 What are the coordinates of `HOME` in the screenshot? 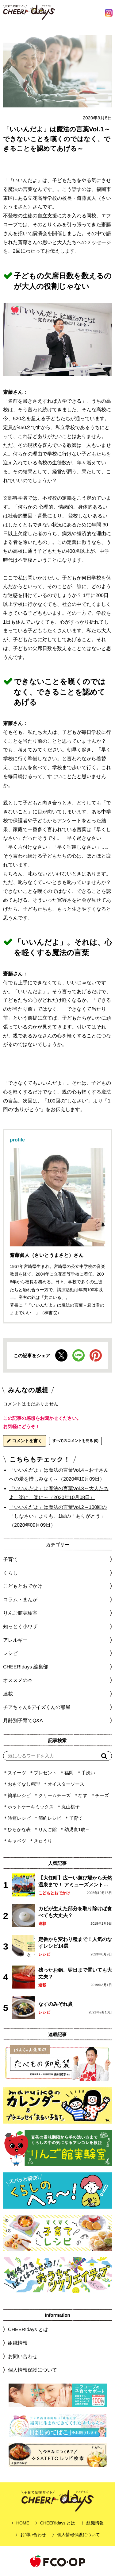 It's located at (22, 2522).